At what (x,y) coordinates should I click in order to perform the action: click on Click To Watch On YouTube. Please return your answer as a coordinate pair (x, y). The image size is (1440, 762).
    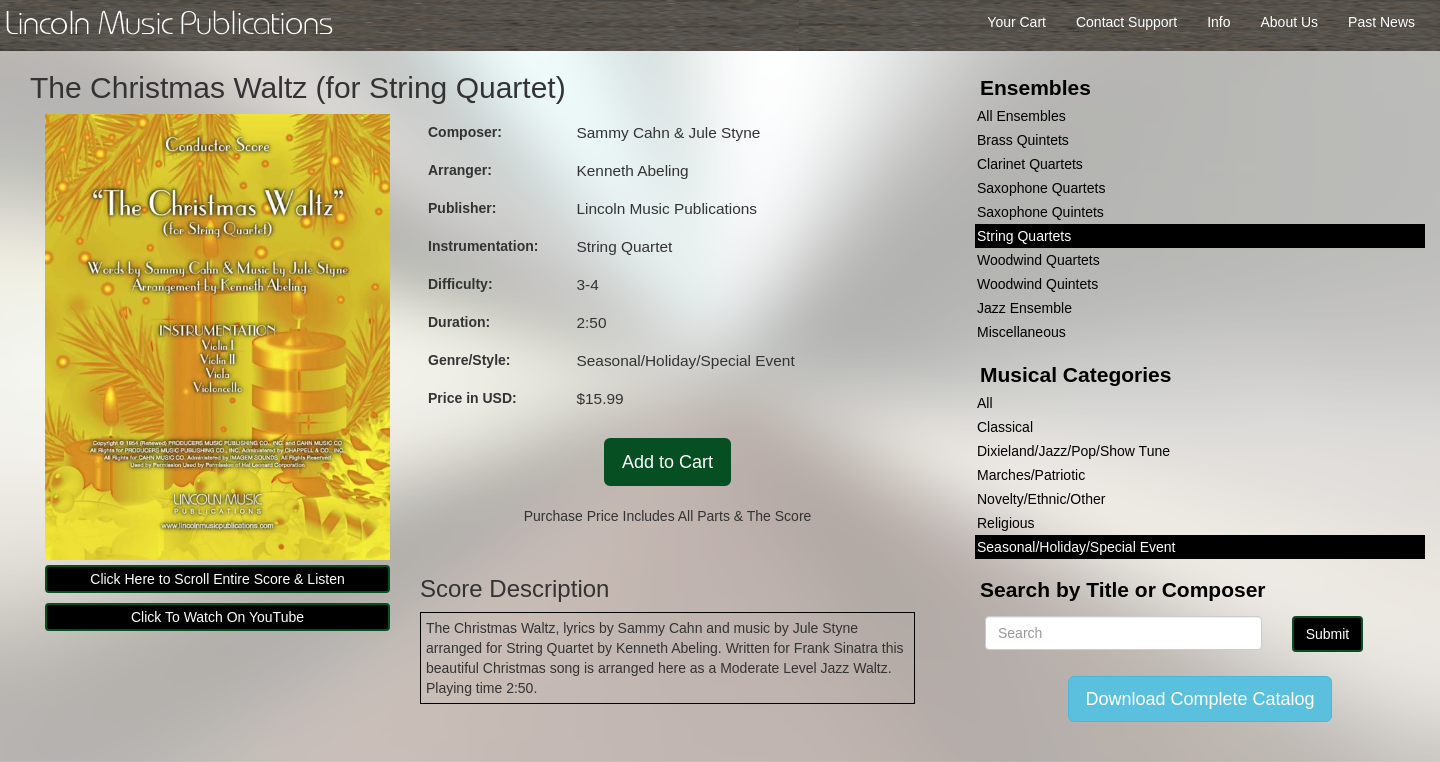
    Looking at the image, I should click on (217, 617).